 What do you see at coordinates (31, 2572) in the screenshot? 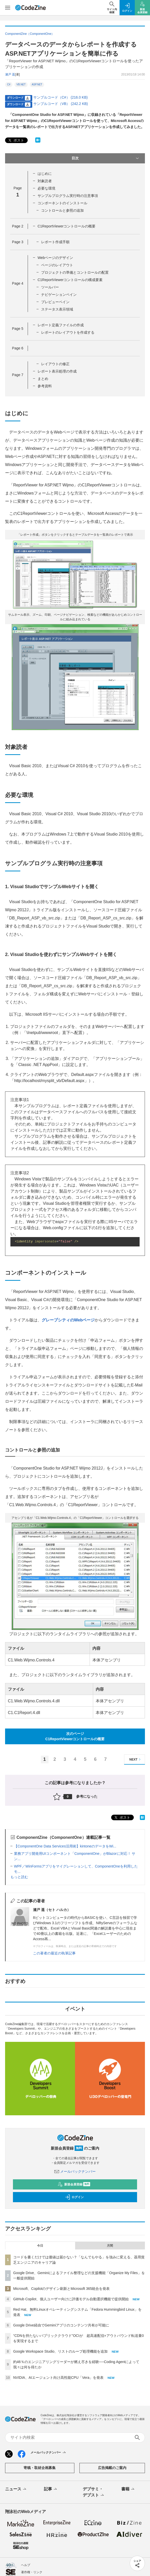
I see `著作権・リンク` at bounding box center [31, 2572].